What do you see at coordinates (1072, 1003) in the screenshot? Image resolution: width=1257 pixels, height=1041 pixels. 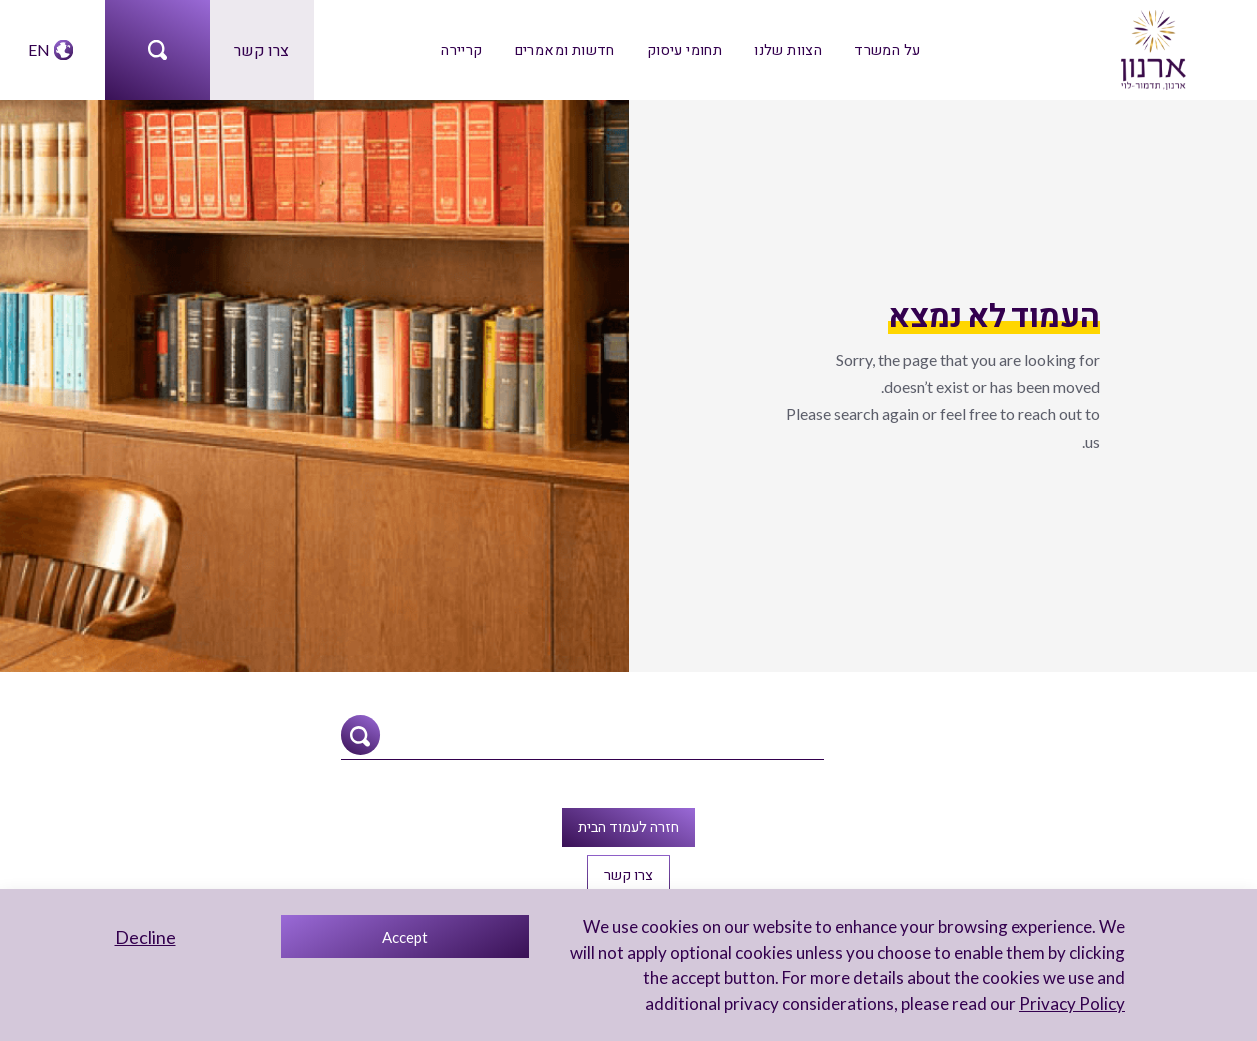 I see `Privacy Policy` at bounding box center [1072, 1003].